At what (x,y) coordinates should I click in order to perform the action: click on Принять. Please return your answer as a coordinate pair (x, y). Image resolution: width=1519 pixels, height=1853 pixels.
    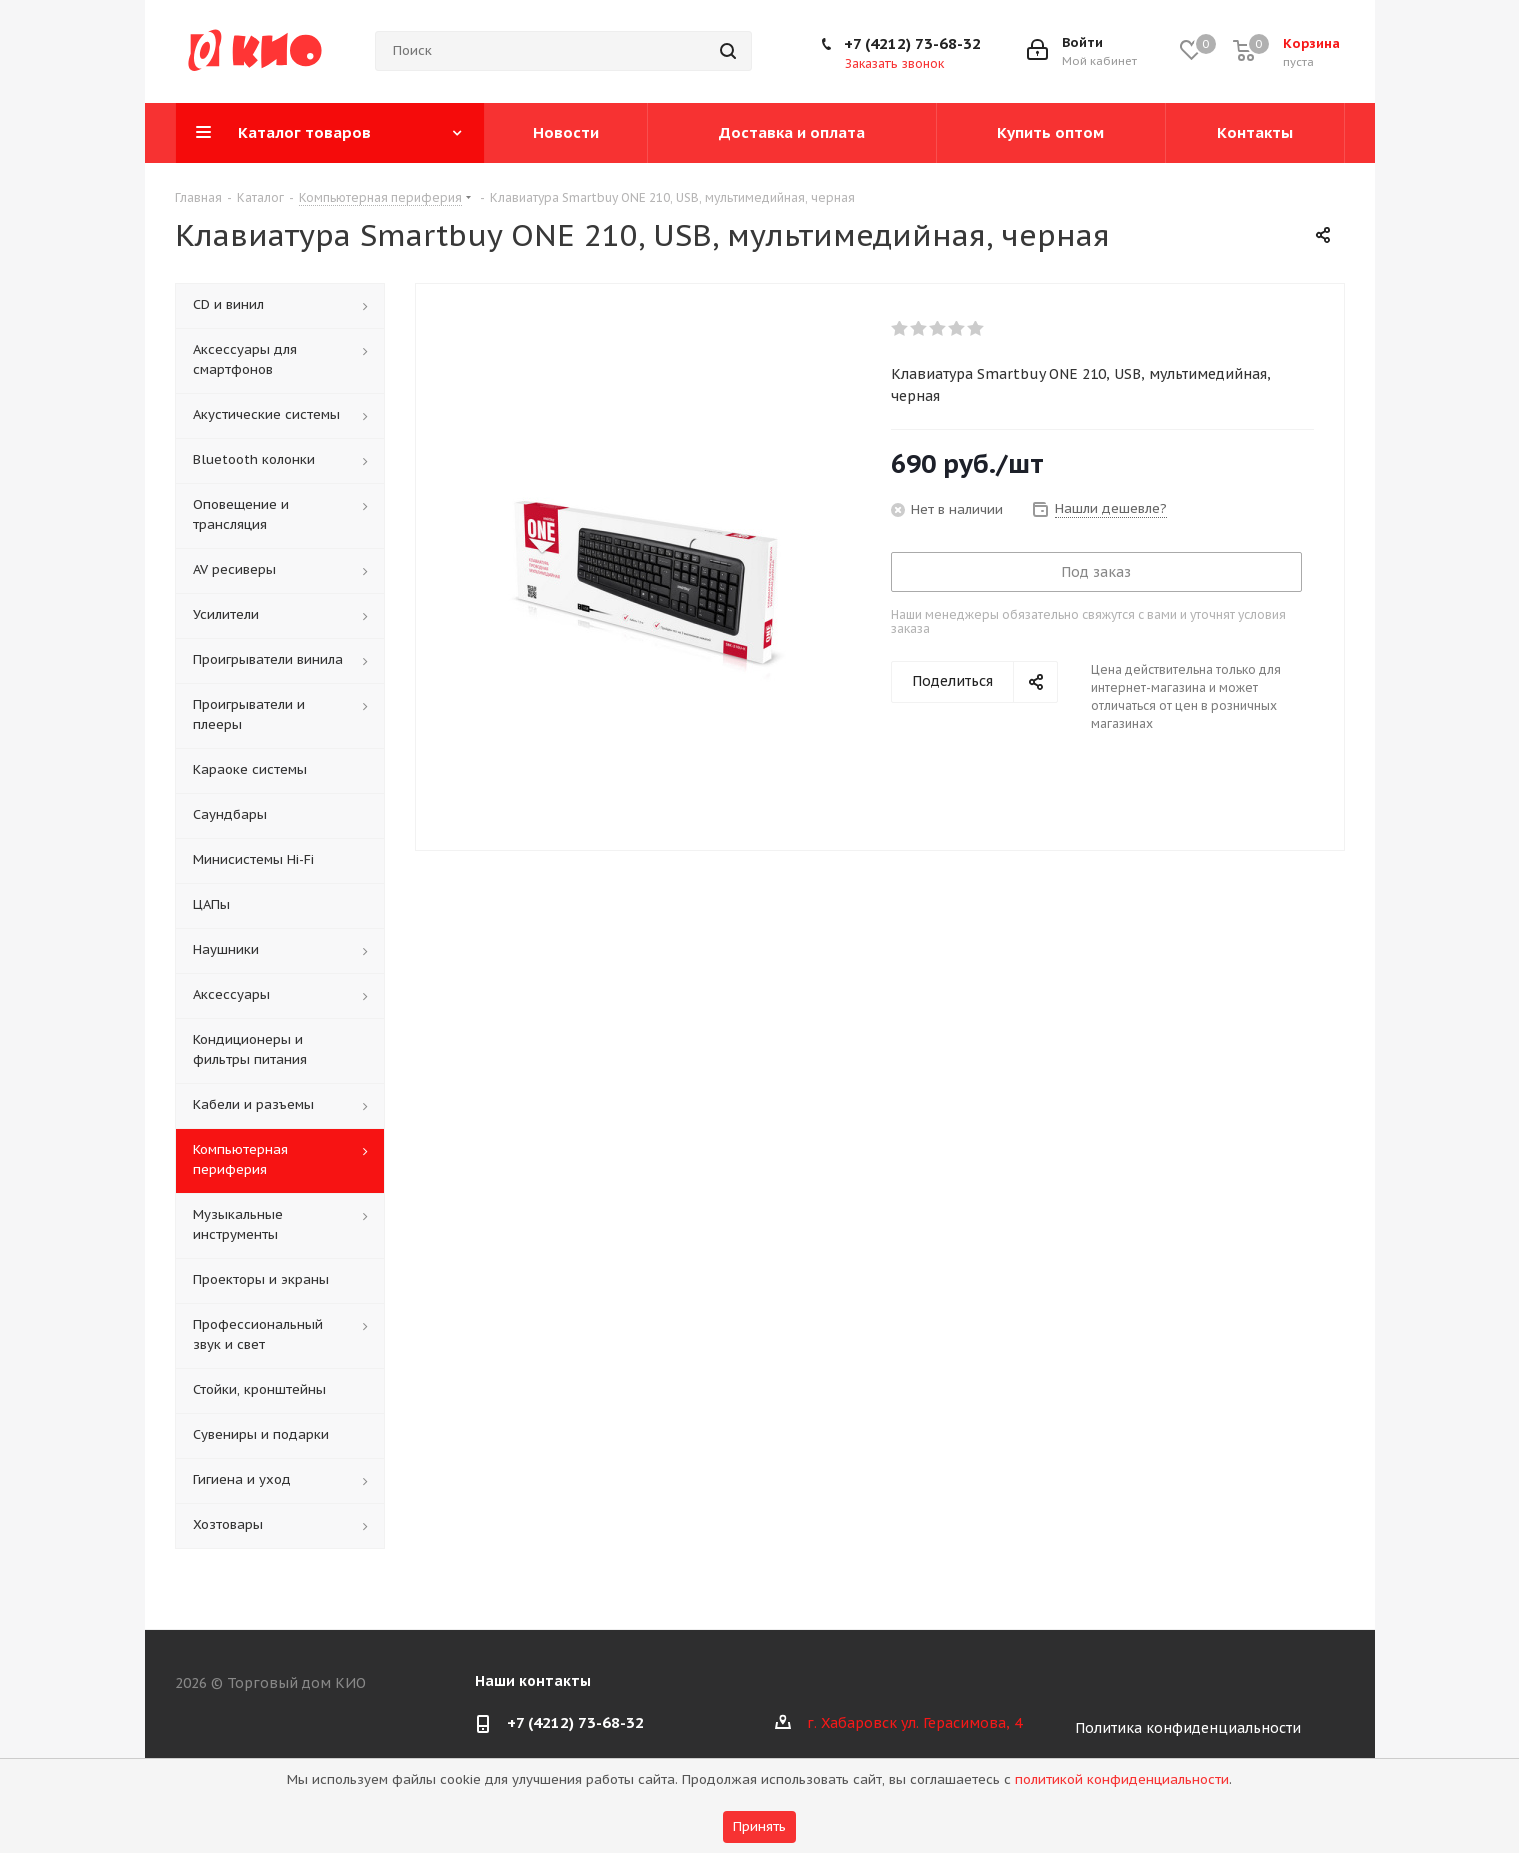
    Looking at the image, I should click on (759, 1826).